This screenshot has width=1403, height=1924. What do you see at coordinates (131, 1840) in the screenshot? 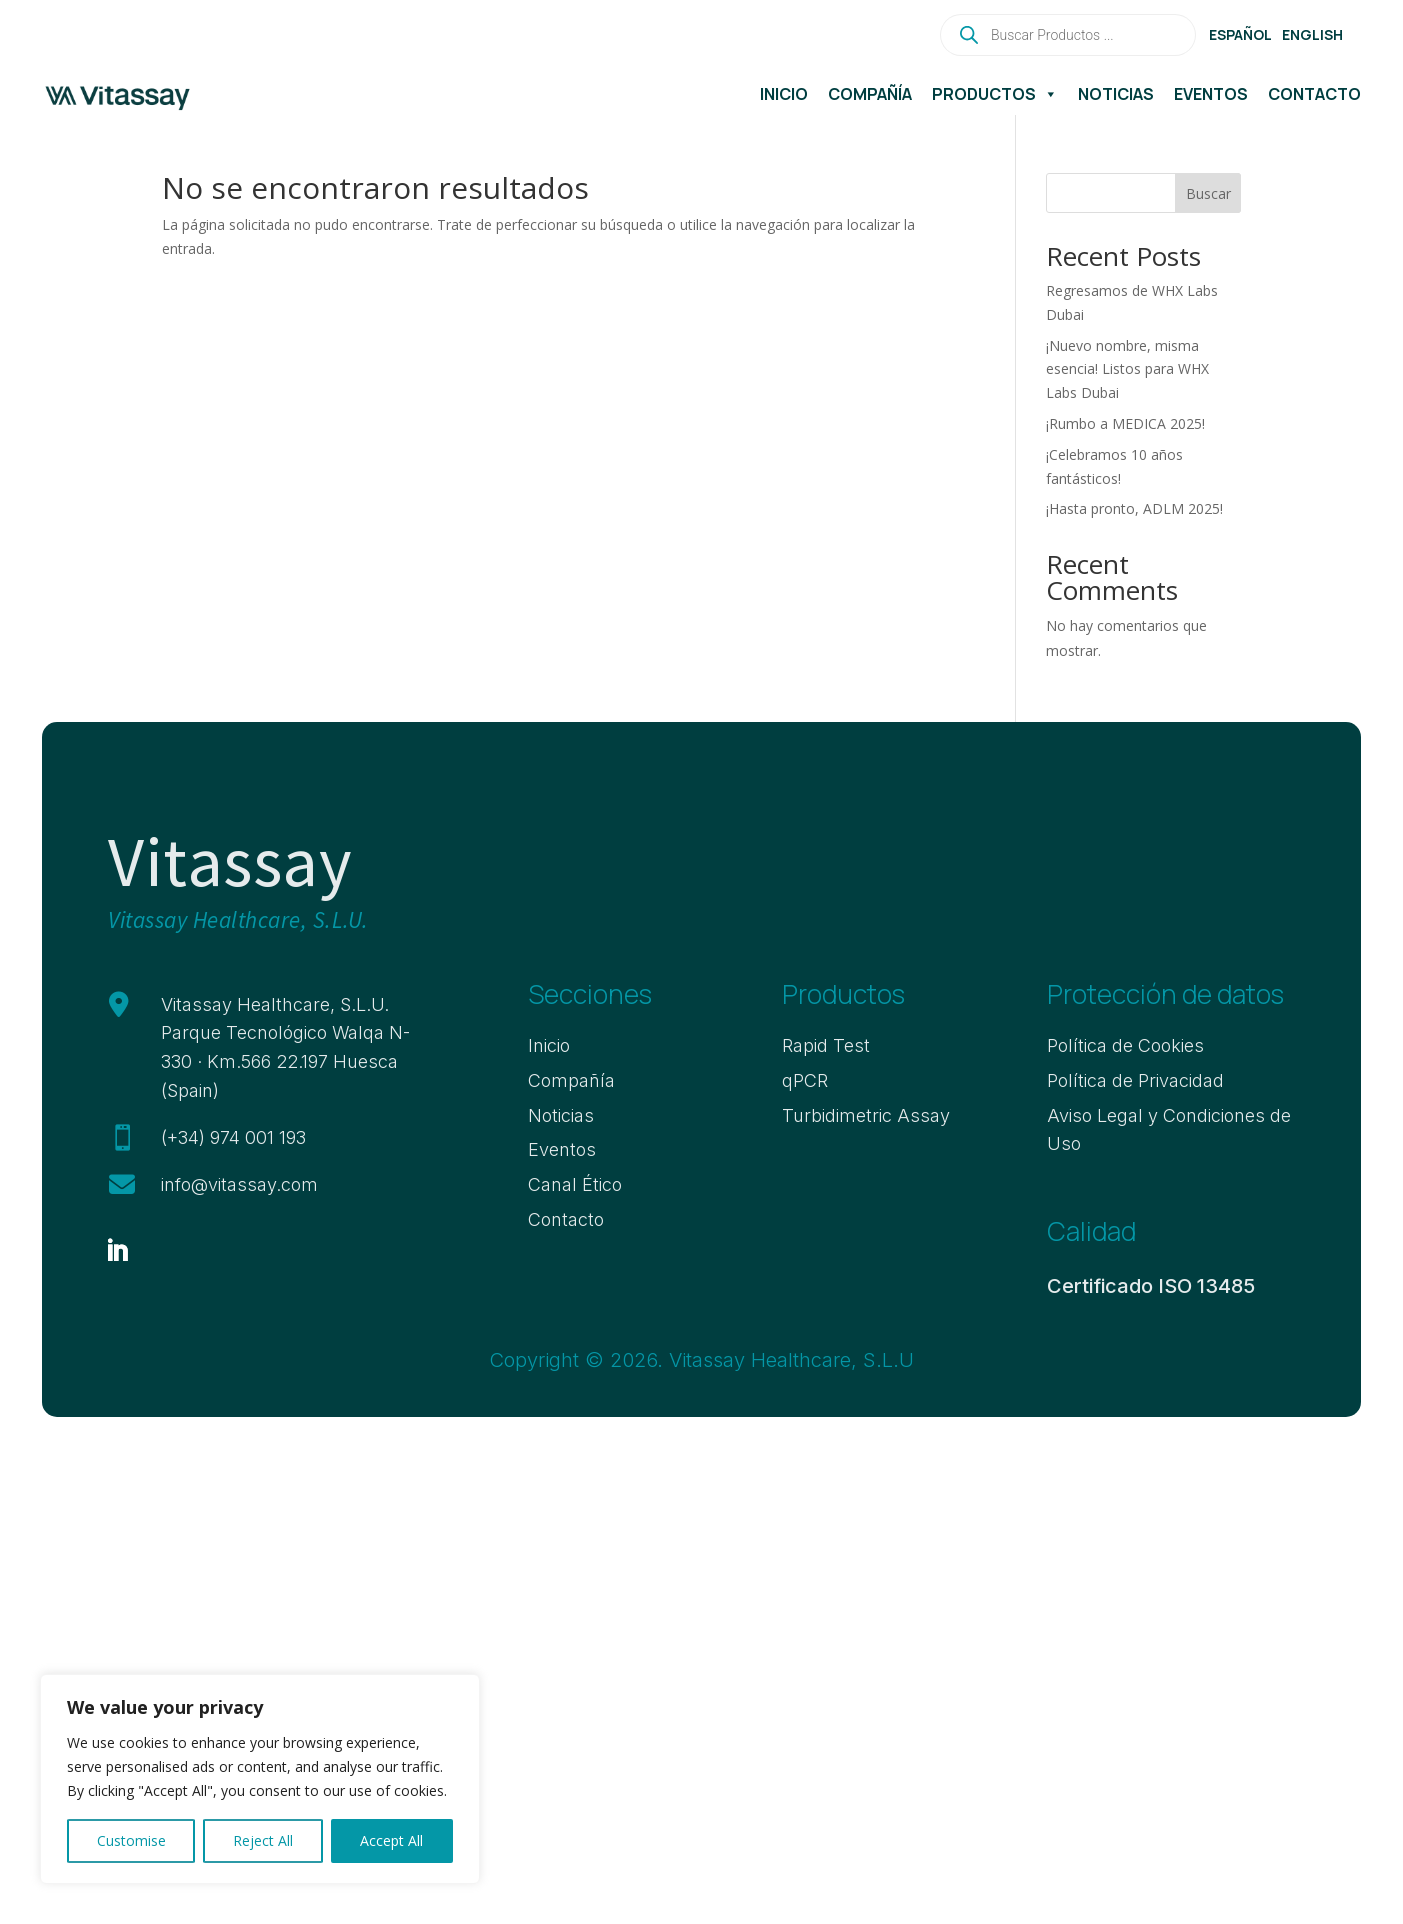
I see `Customise` at bounding box center [131, 1840].